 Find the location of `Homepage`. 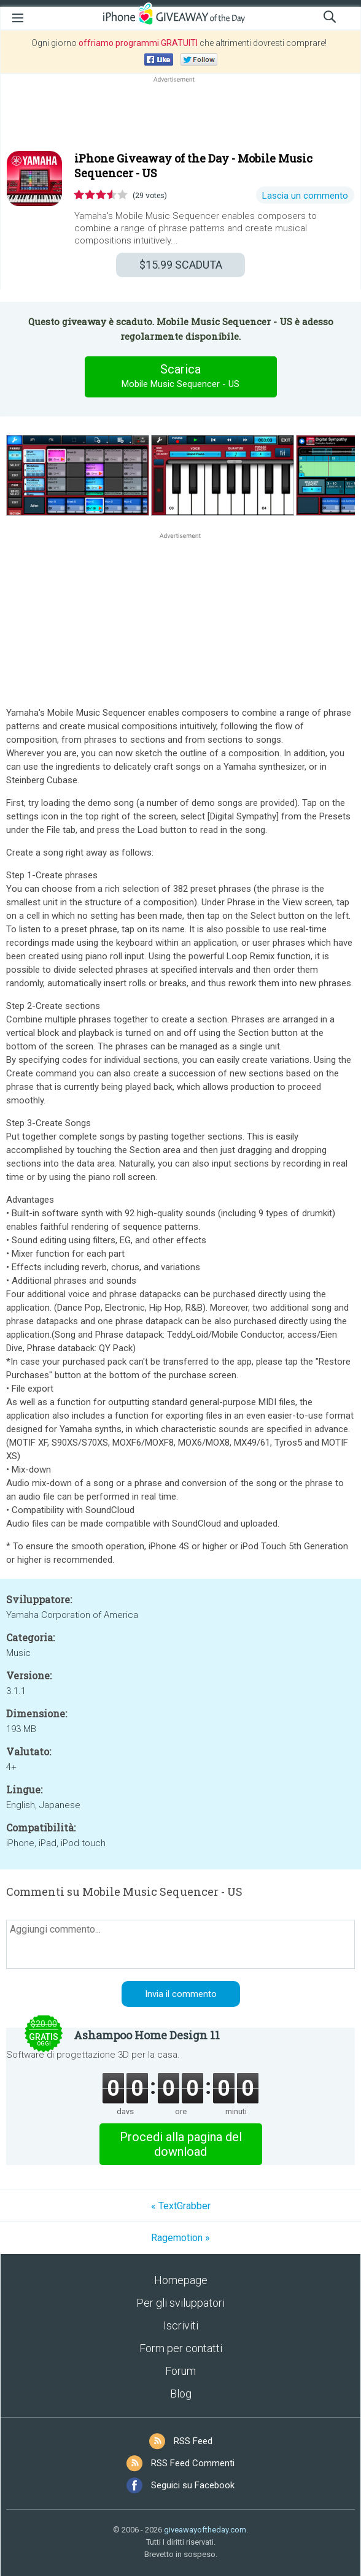

Homepage is located at coordinates (181, 2280).